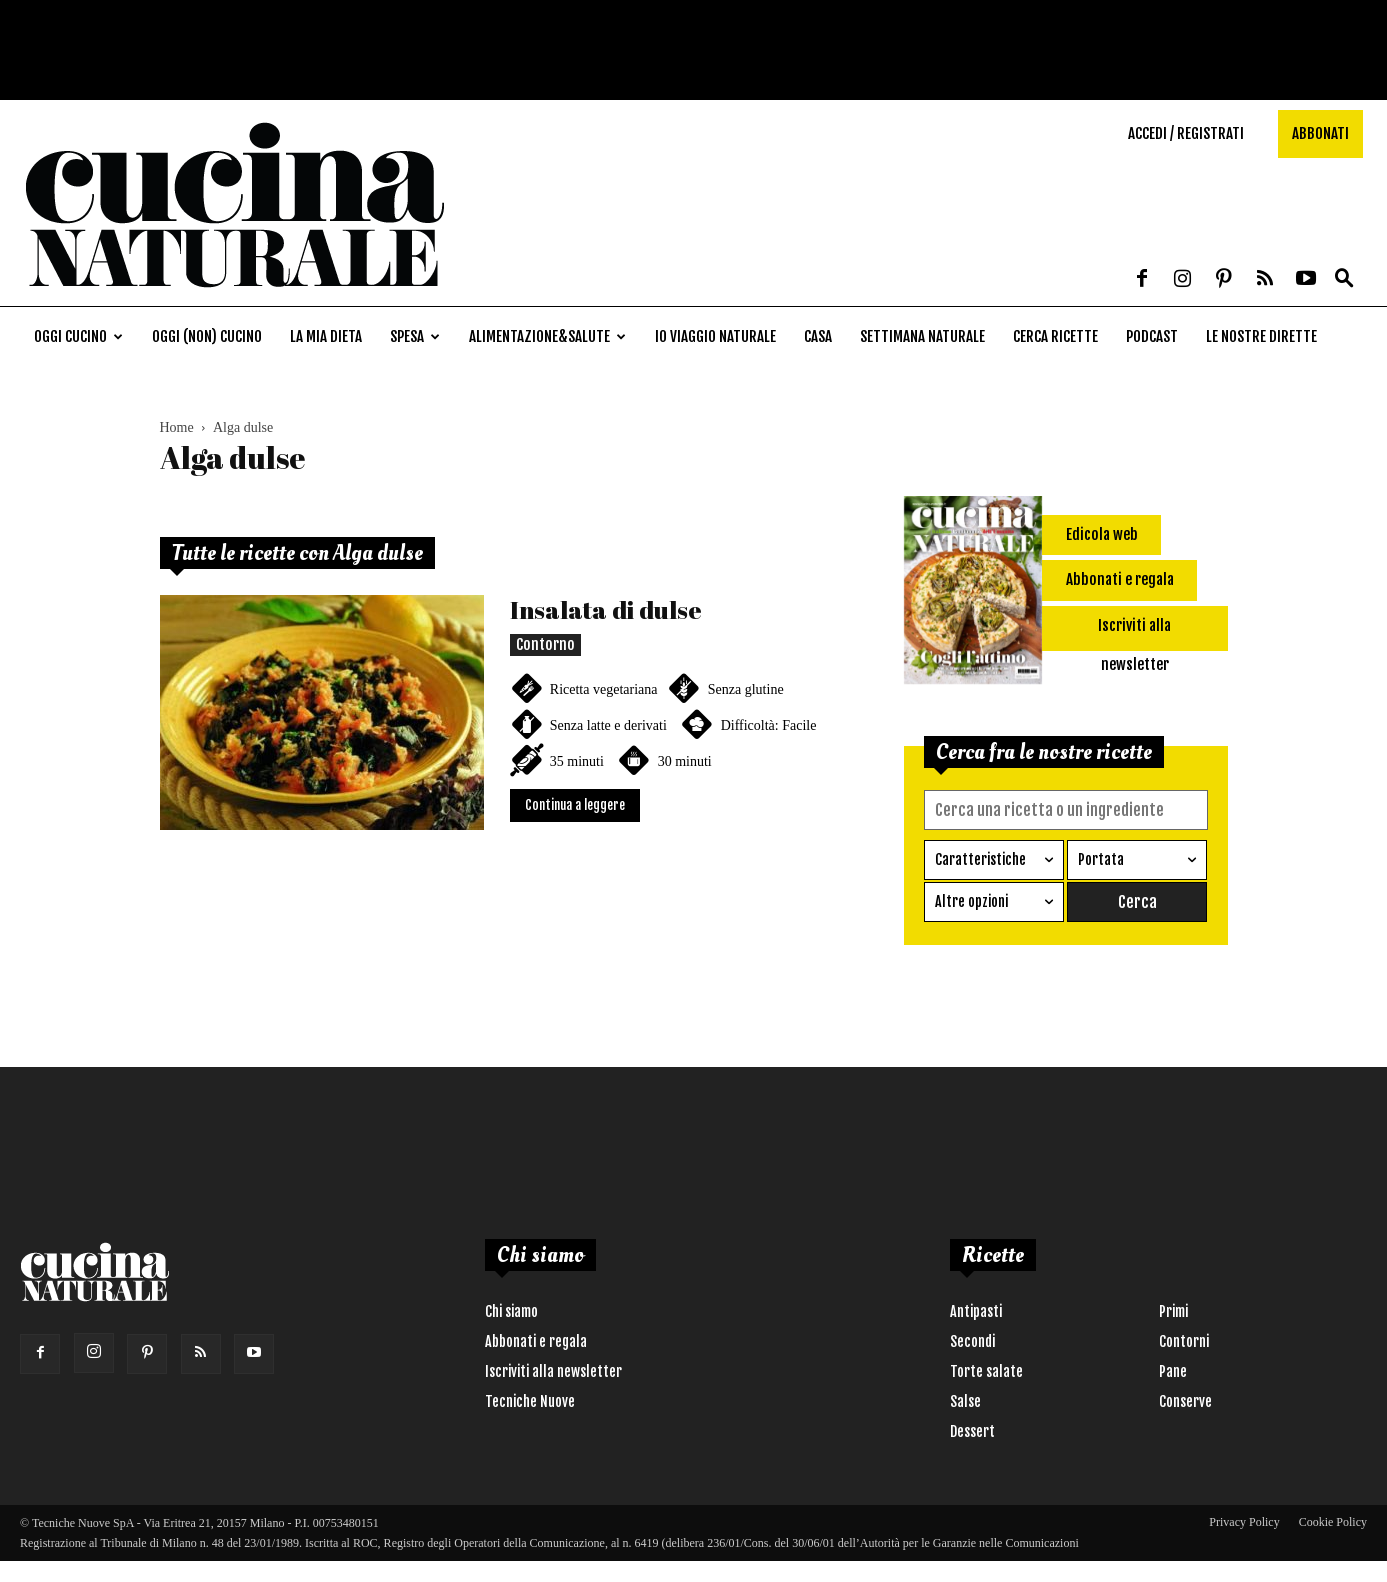  What do you see at coordinates (1186, 133) in the screenshot?
I see `Accedi / Registrati` at bounding box center [1186, 133].